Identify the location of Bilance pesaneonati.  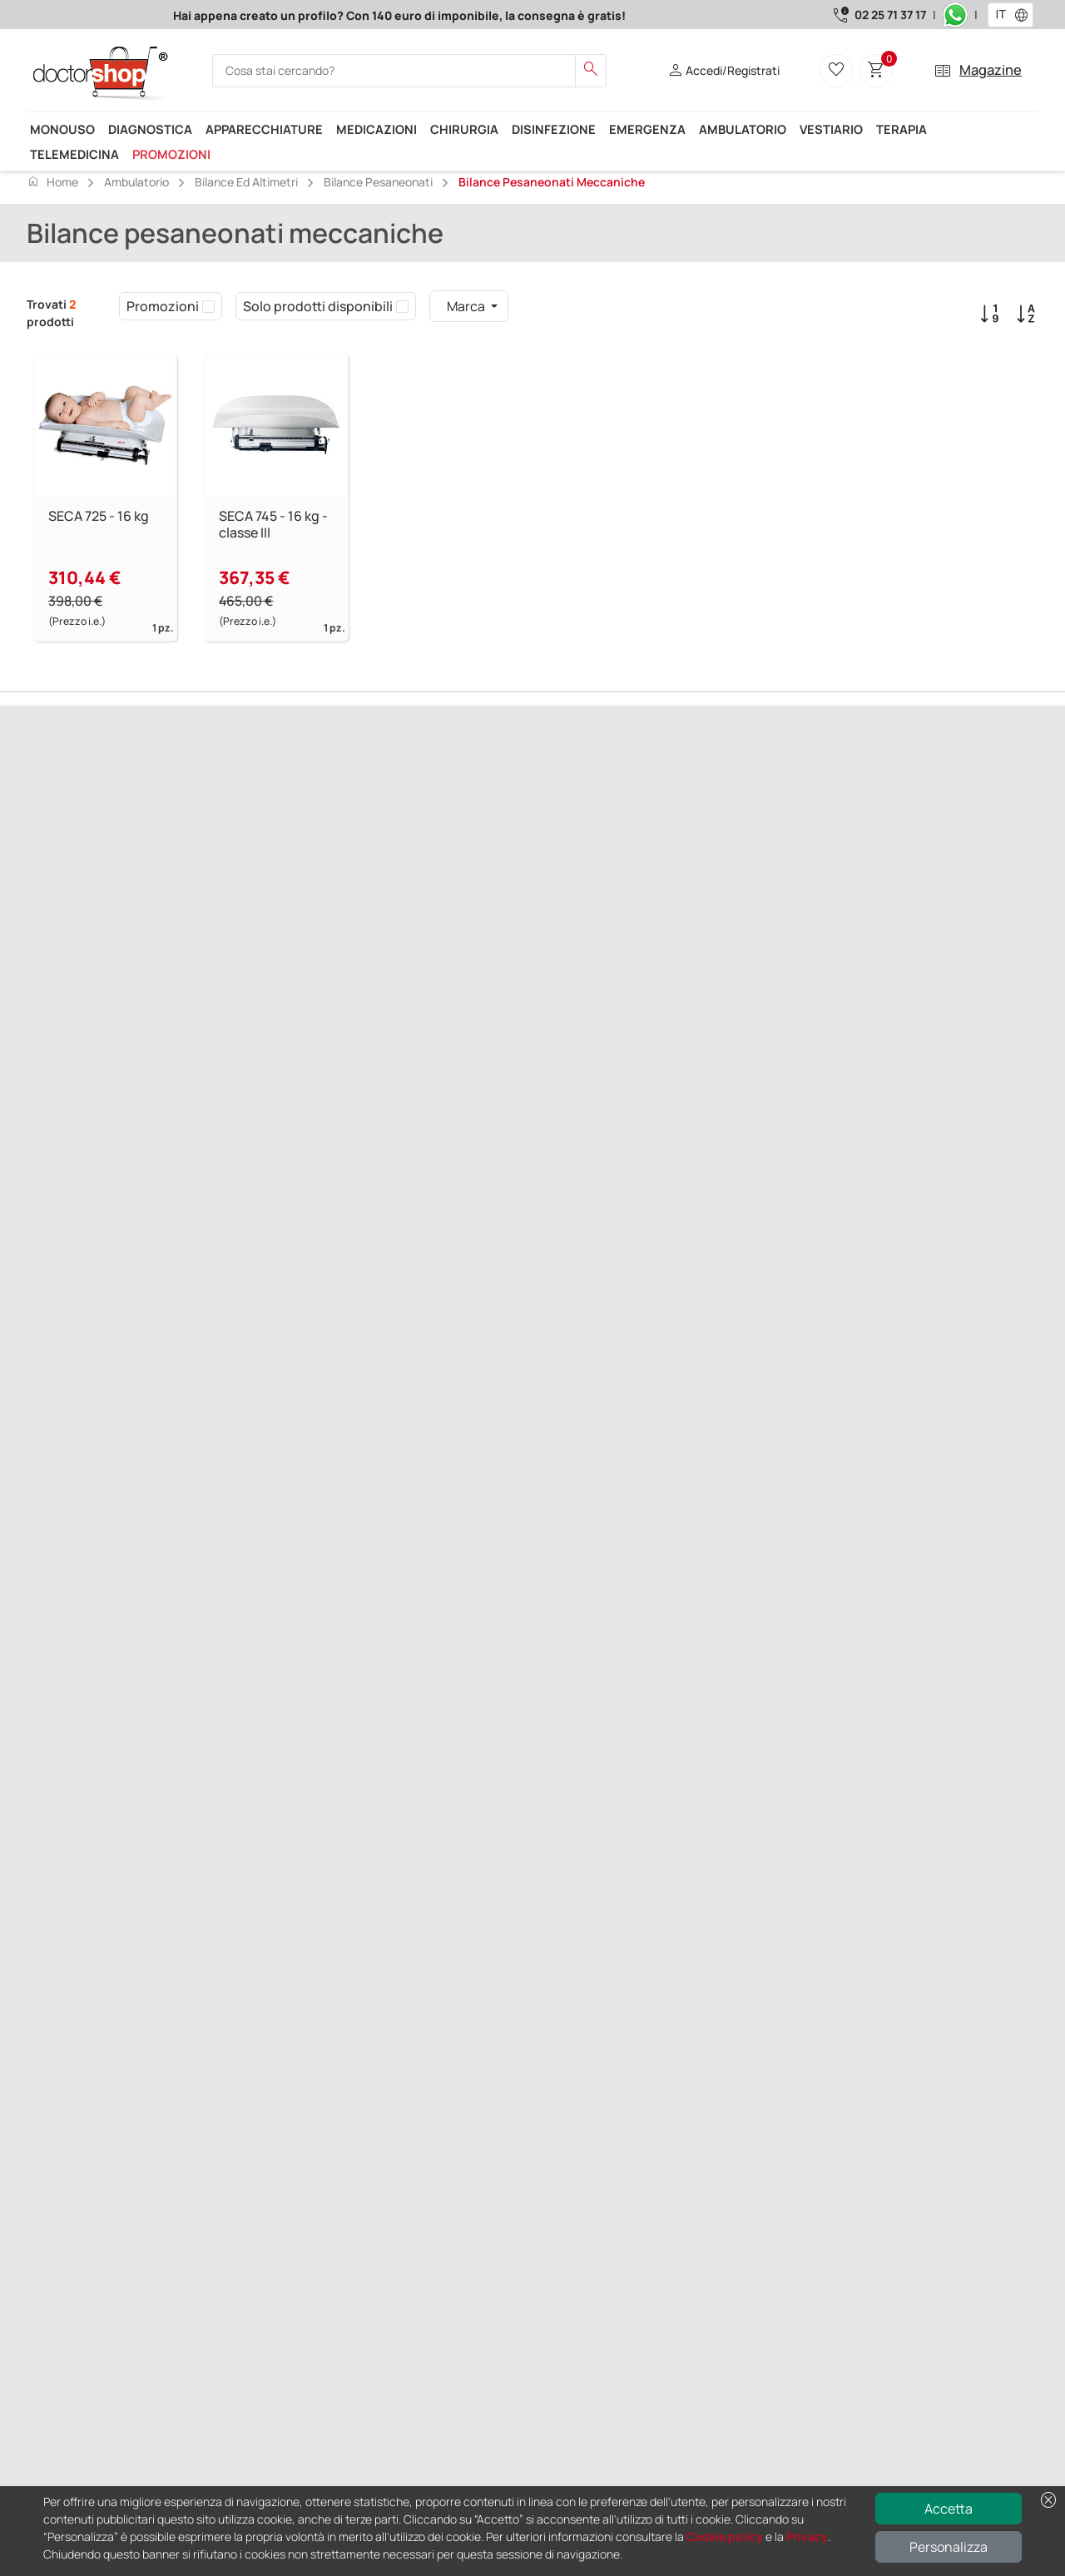
(378, 182).